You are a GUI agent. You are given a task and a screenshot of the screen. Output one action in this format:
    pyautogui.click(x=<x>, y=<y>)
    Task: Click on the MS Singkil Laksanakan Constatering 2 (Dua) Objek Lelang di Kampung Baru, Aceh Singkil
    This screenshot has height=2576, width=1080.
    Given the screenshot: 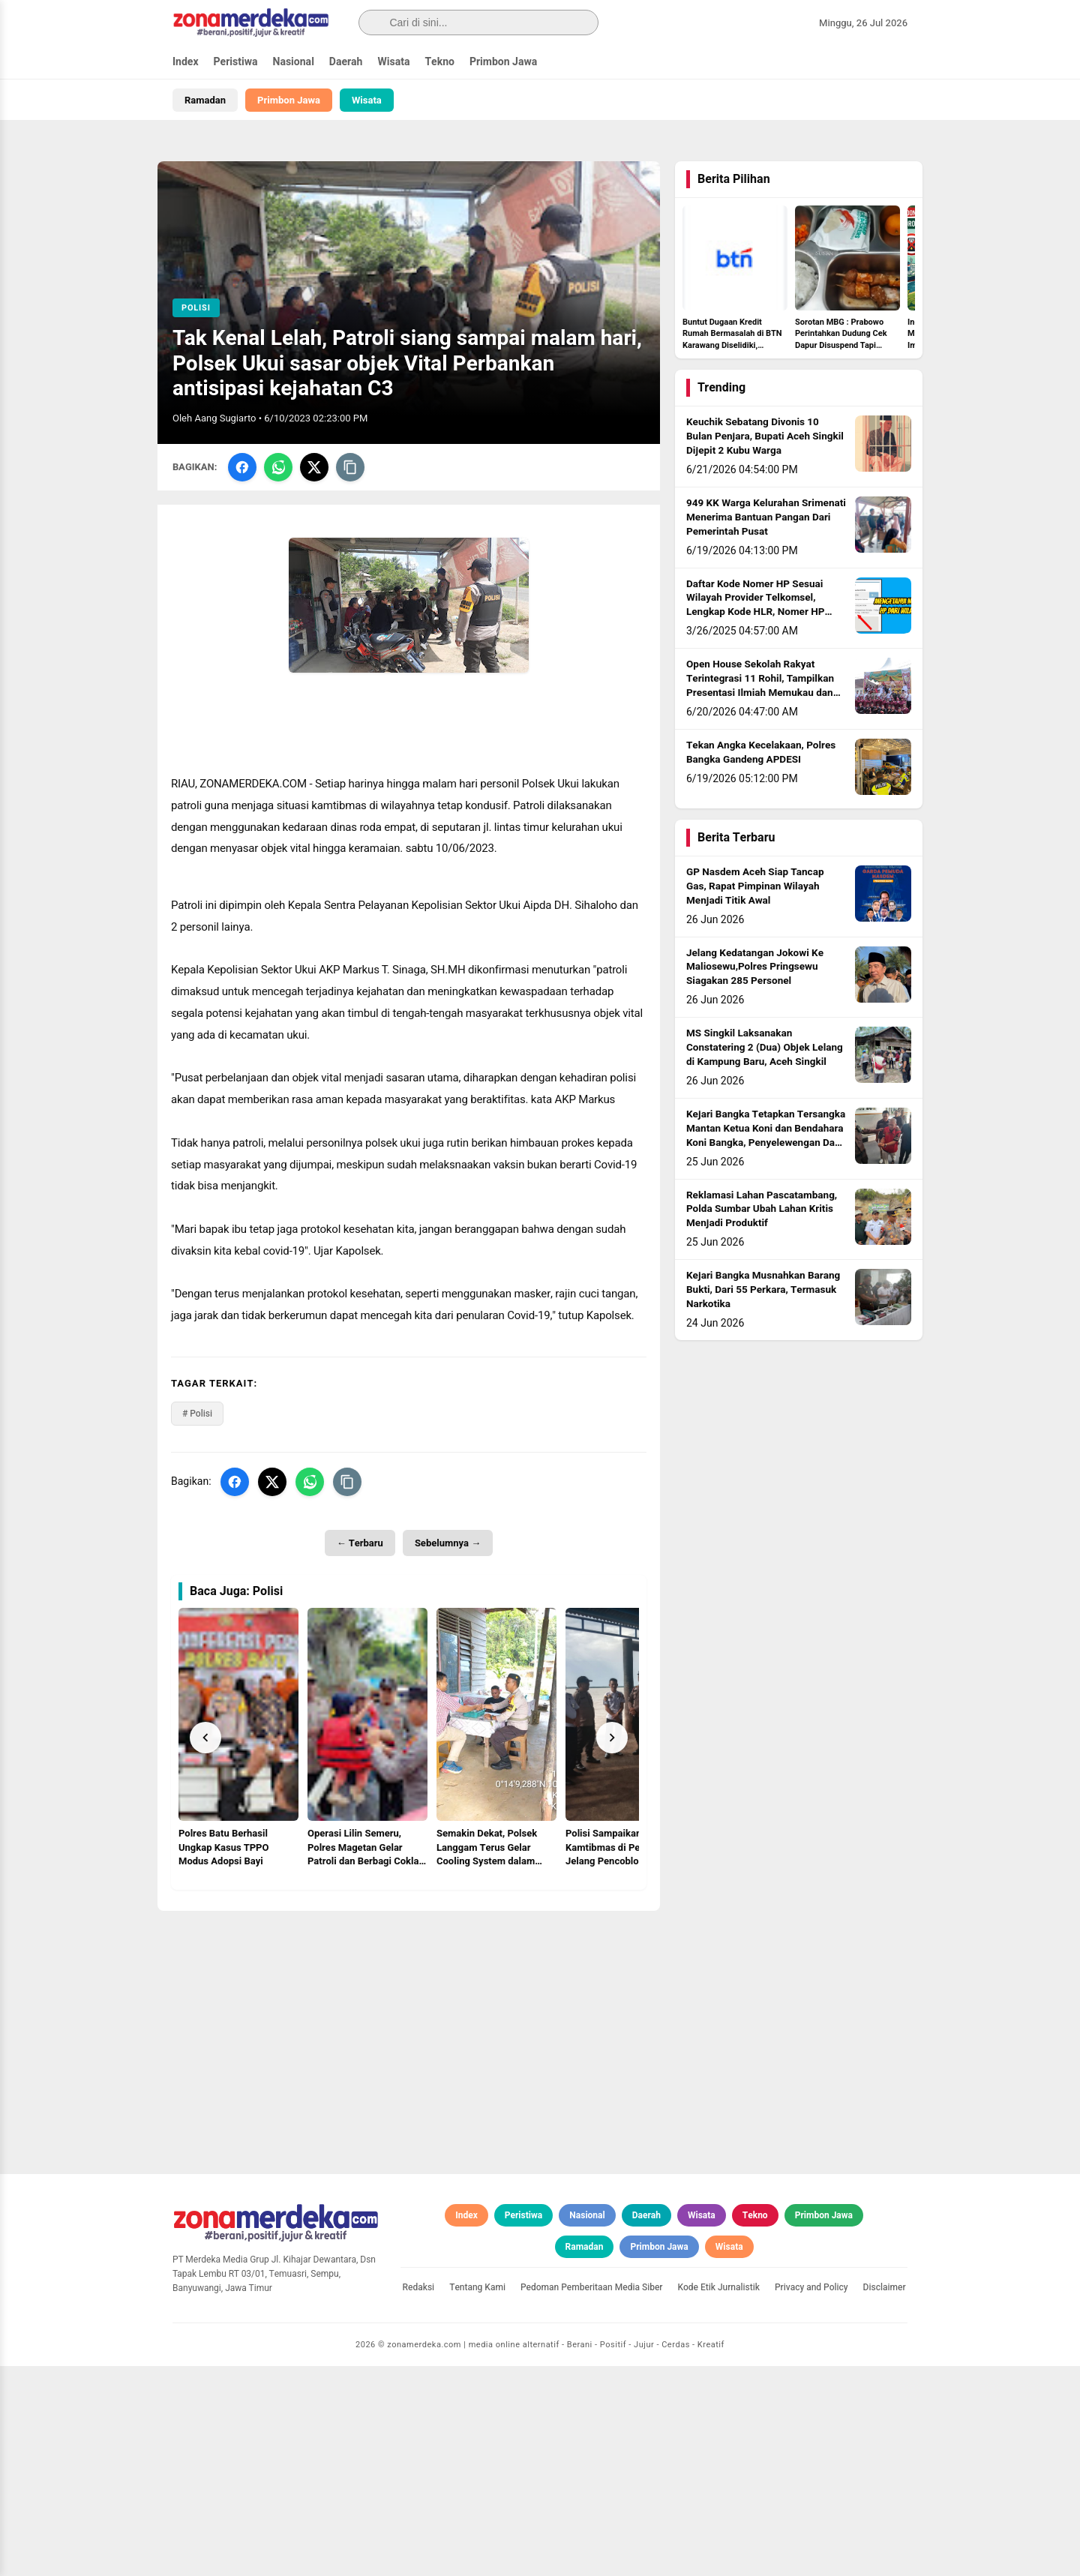 What is the action you would take?
    pyautogui.click(x=764, y=1047)
    